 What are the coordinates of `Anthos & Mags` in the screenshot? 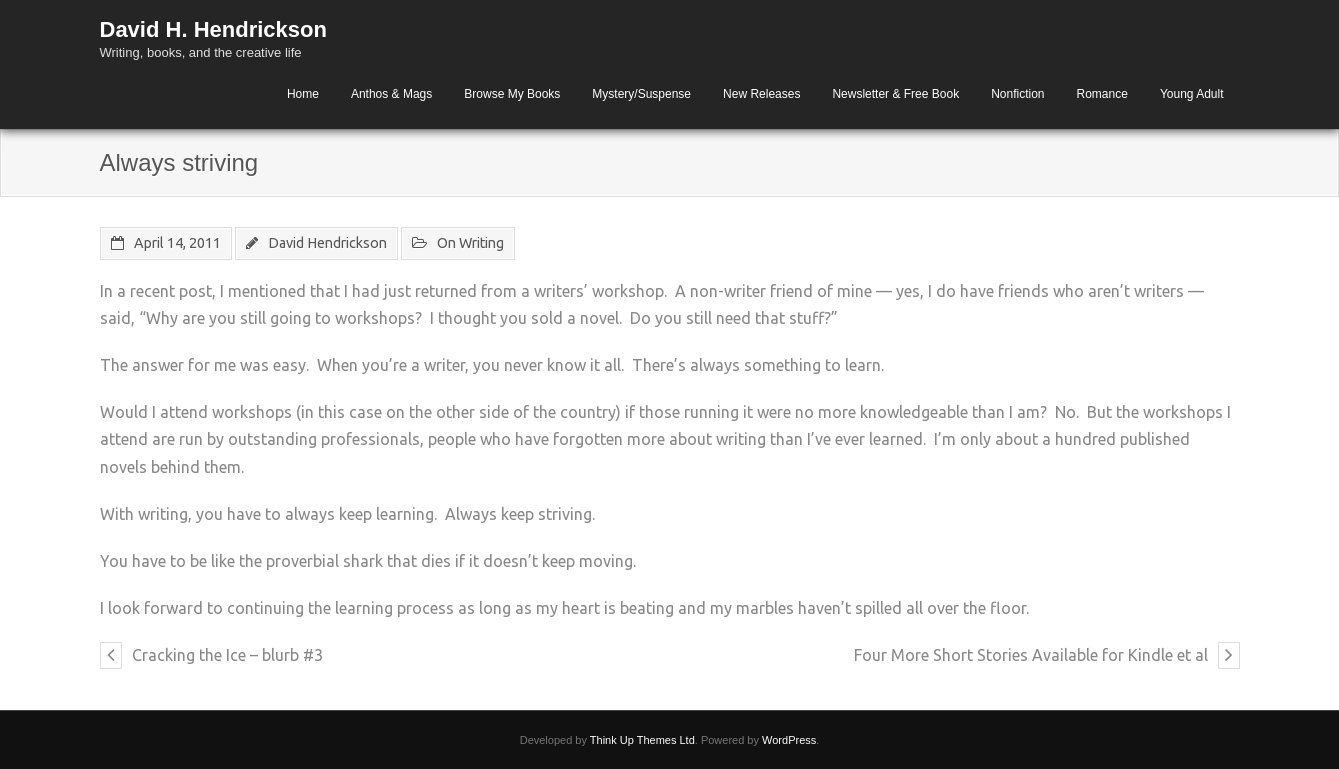 It's located at (391, 94).